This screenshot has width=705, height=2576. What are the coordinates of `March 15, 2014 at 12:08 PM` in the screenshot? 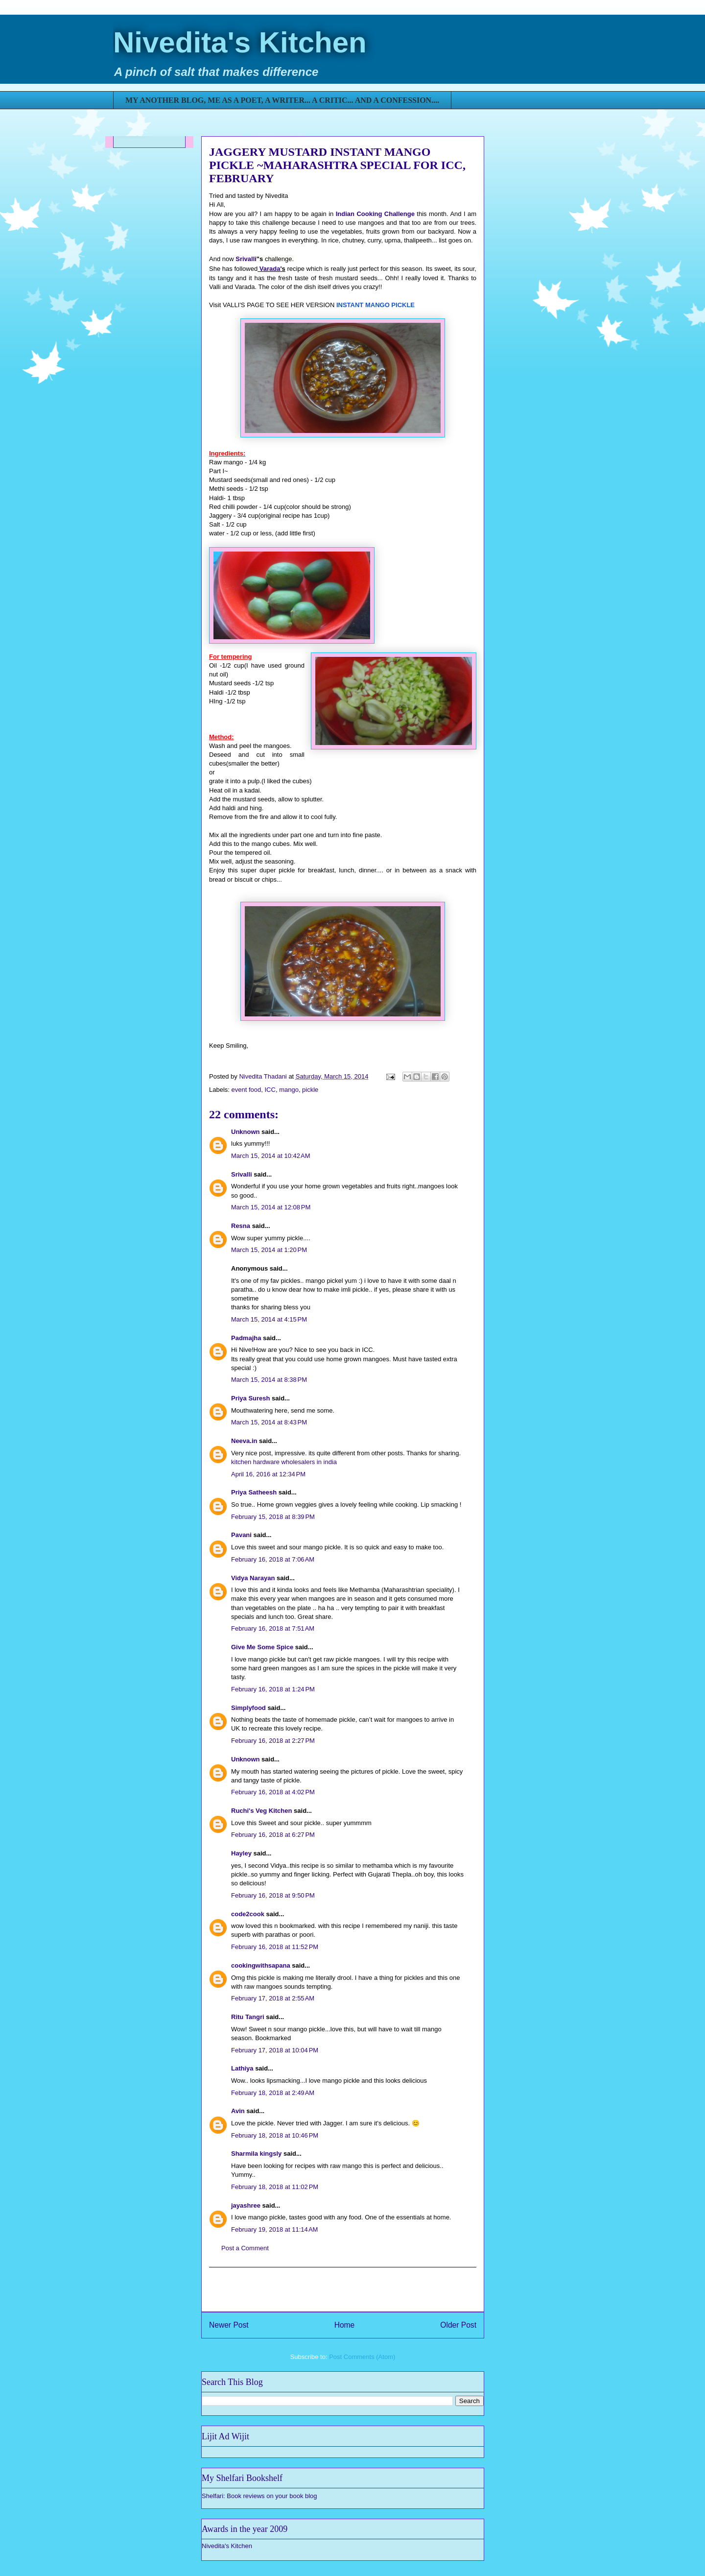 It's located at (270, 1207).